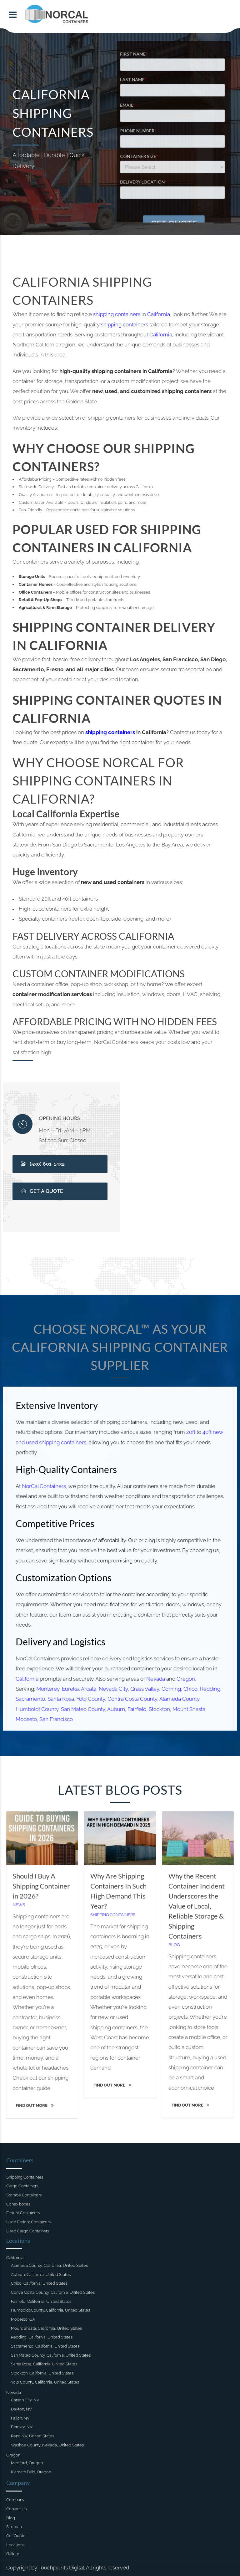 This screenshot has height=2576, width=240. Describe the element at coordinates (16, 2535) in the screenshot. I see `Get Quote` at that location.